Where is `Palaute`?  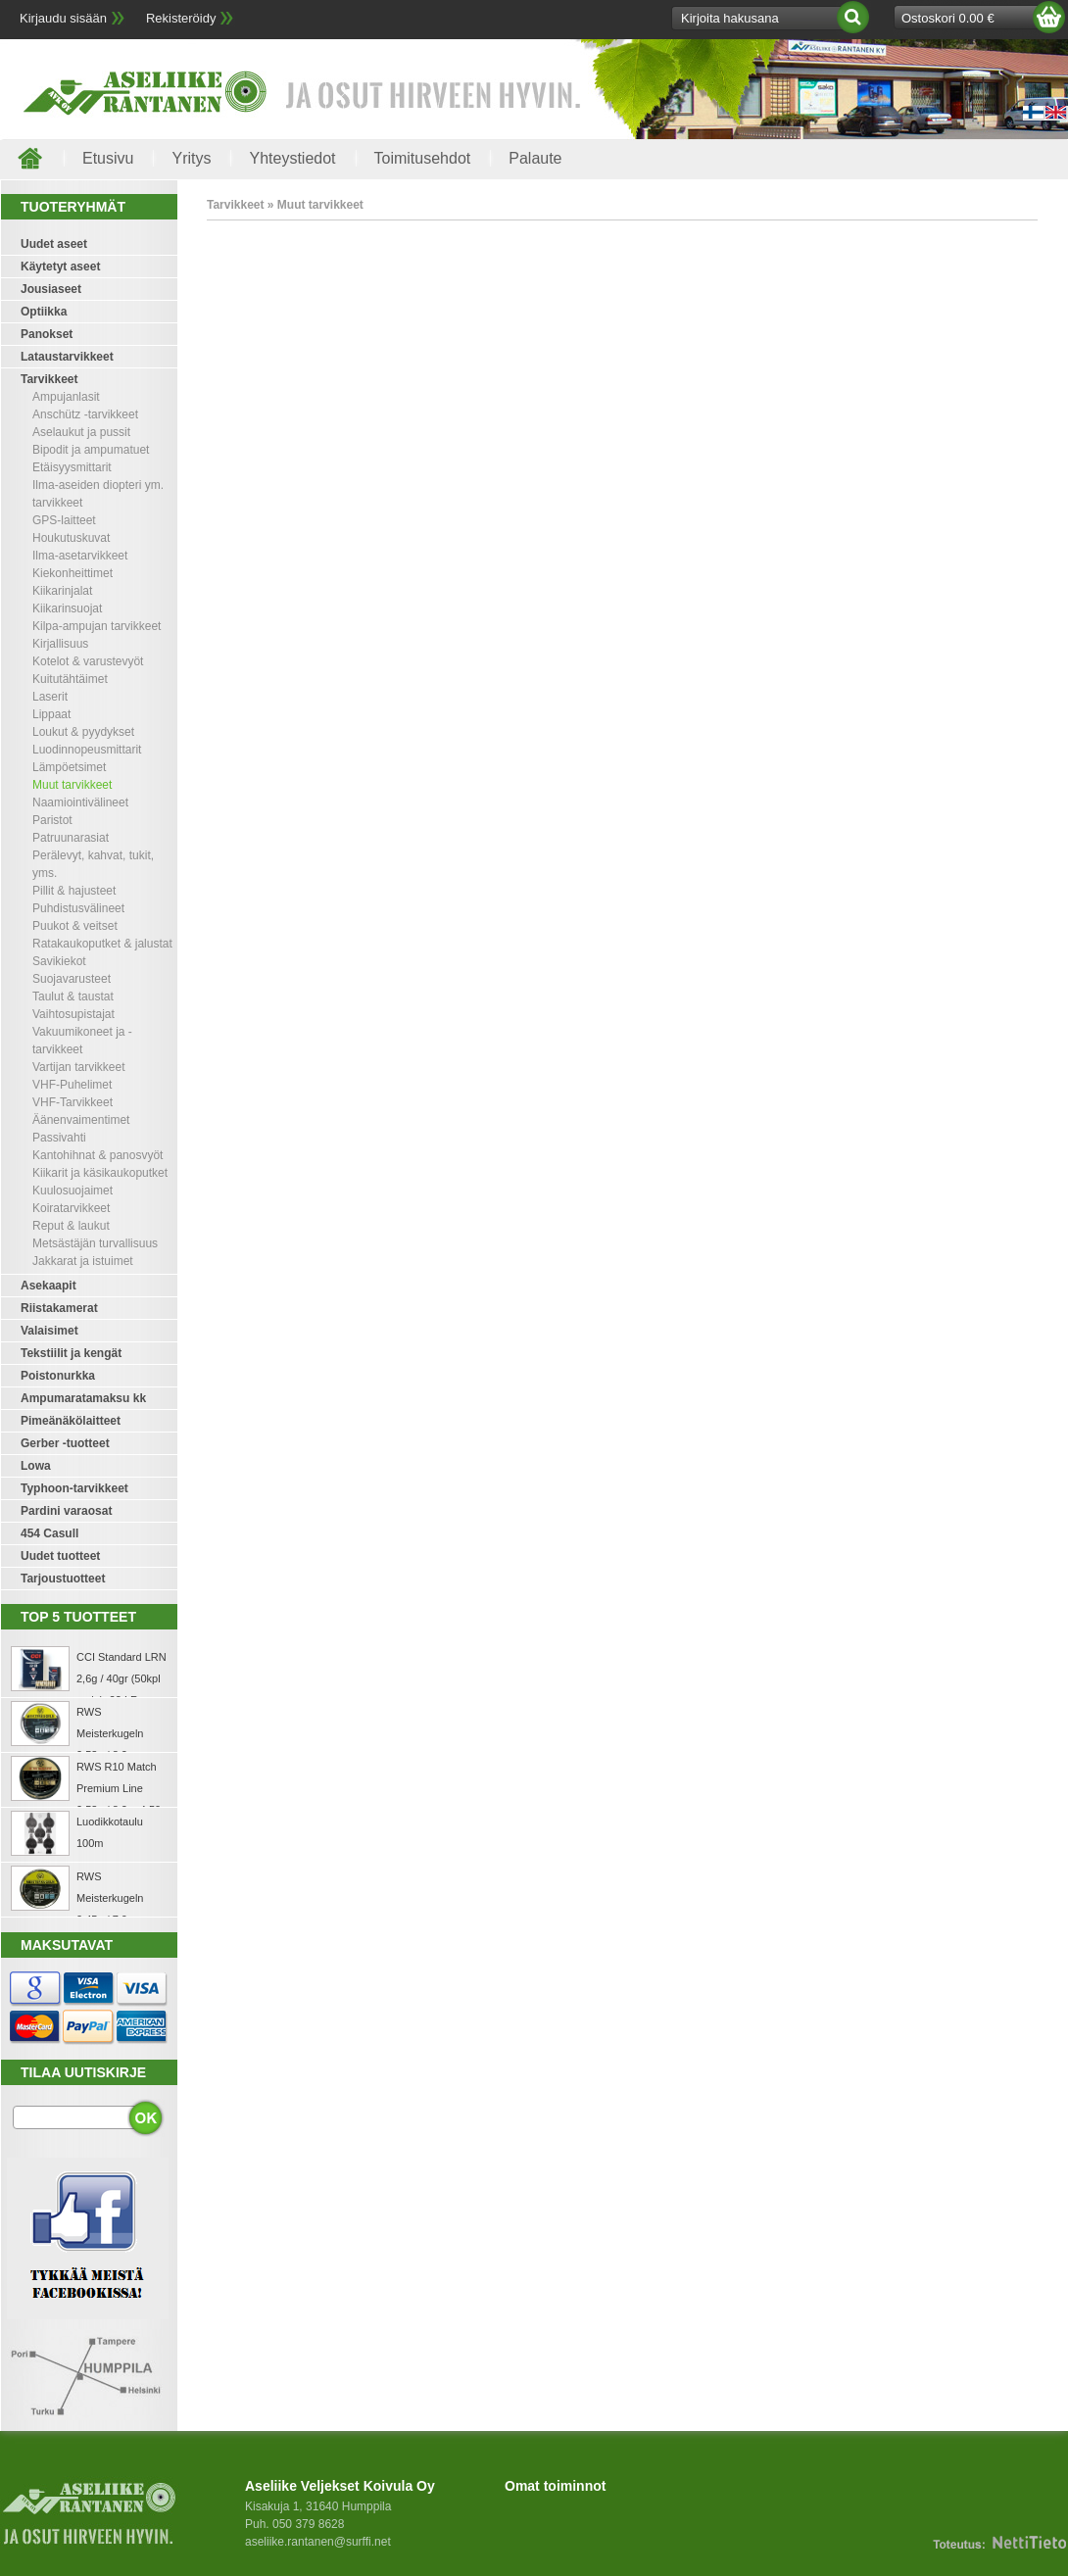
Palaute is located at coordinates (535, 158).